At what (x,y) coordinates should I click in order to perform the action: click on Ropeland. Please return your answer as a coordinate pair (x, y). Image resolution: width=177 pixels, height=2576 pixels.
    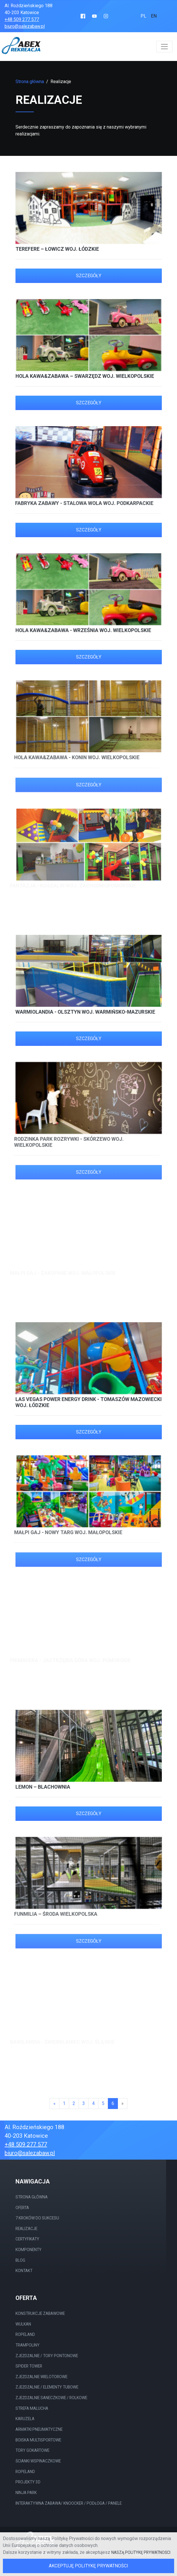
    Looking at the image, I should click on (25, 2334).